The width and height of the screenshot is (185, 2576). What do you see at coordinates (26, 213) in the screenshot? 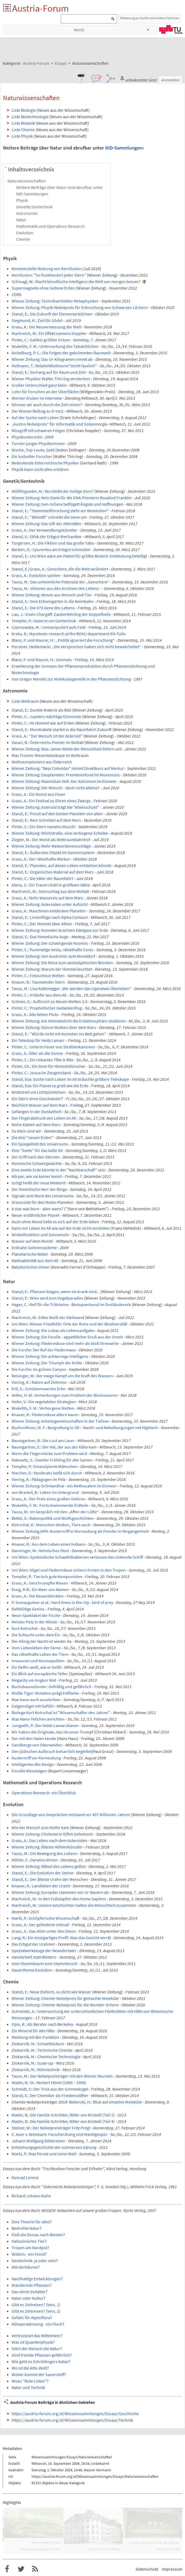
I see `Astronomie` at bounding box center [26, 213].